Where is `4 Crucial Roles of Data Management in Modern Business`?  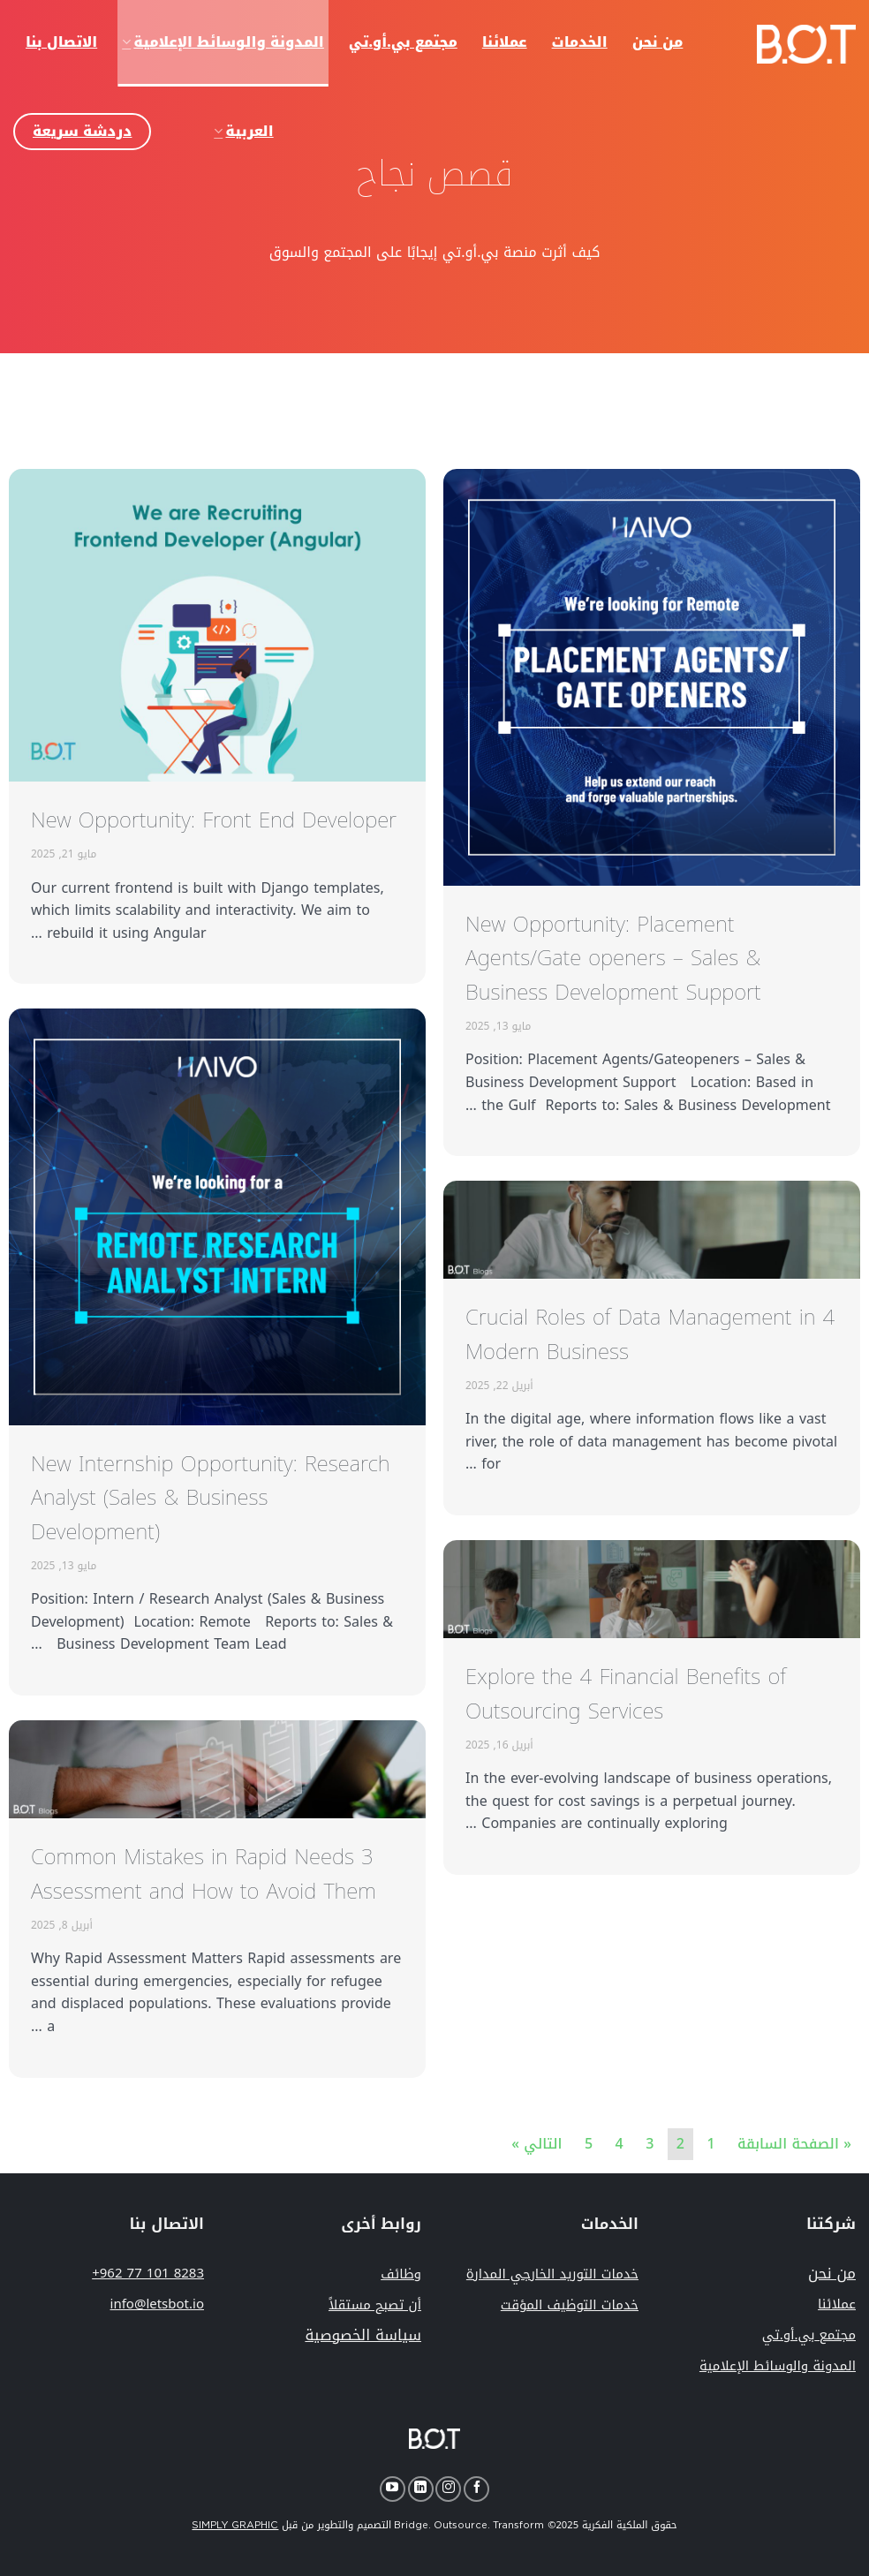
4 Crucial Roles of Data Management in Modern Business is located at coordinates (650, 1334).